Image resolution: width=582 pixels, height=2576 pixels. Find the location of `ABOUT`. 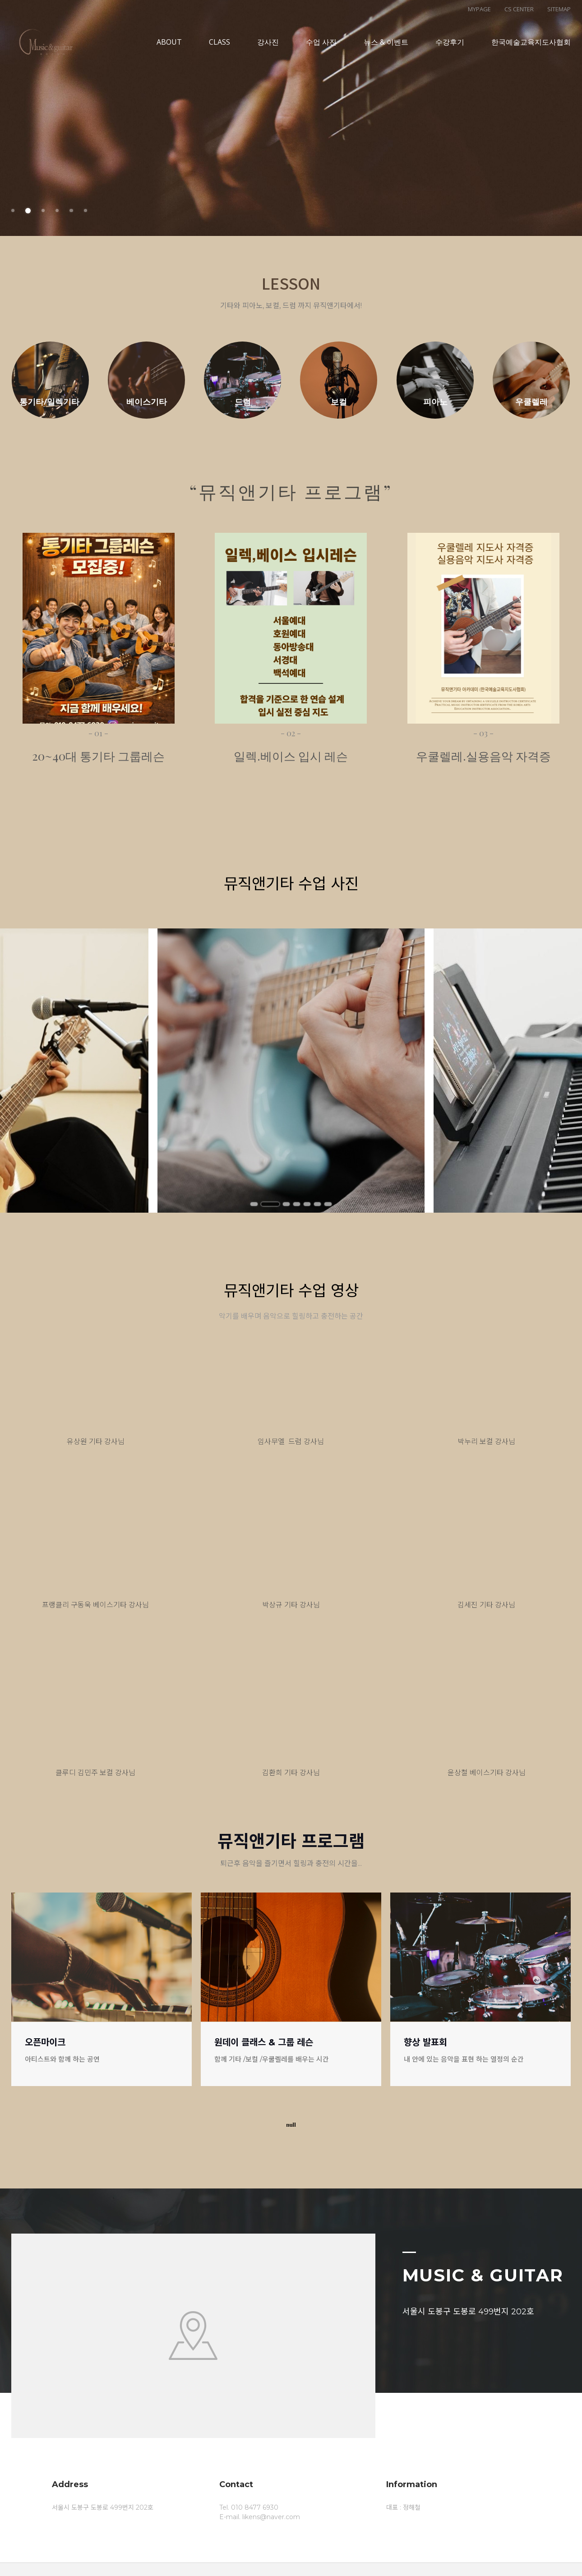

ABOUT is located at coordinates (169, 50).